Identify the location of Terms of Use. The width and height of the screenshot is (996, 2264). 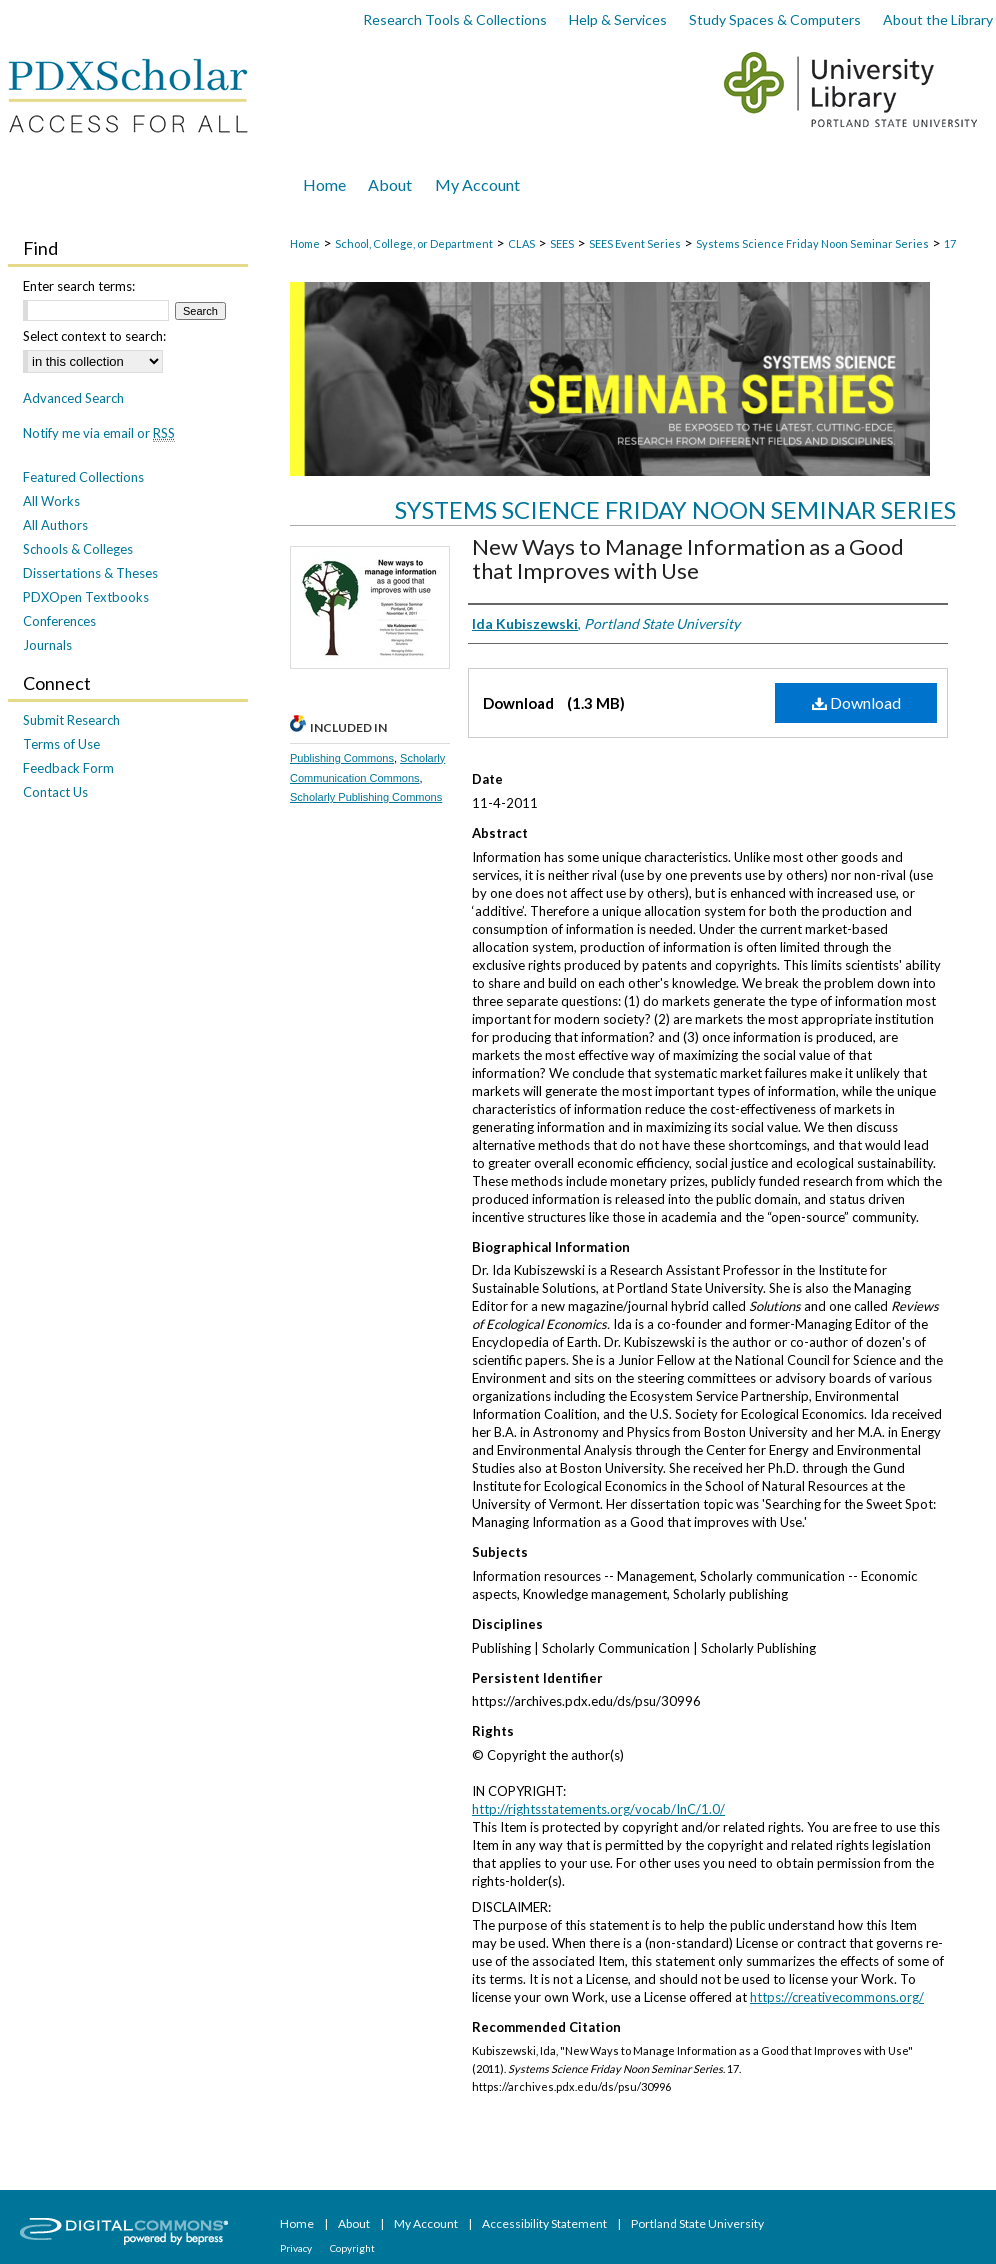
(61, 744).